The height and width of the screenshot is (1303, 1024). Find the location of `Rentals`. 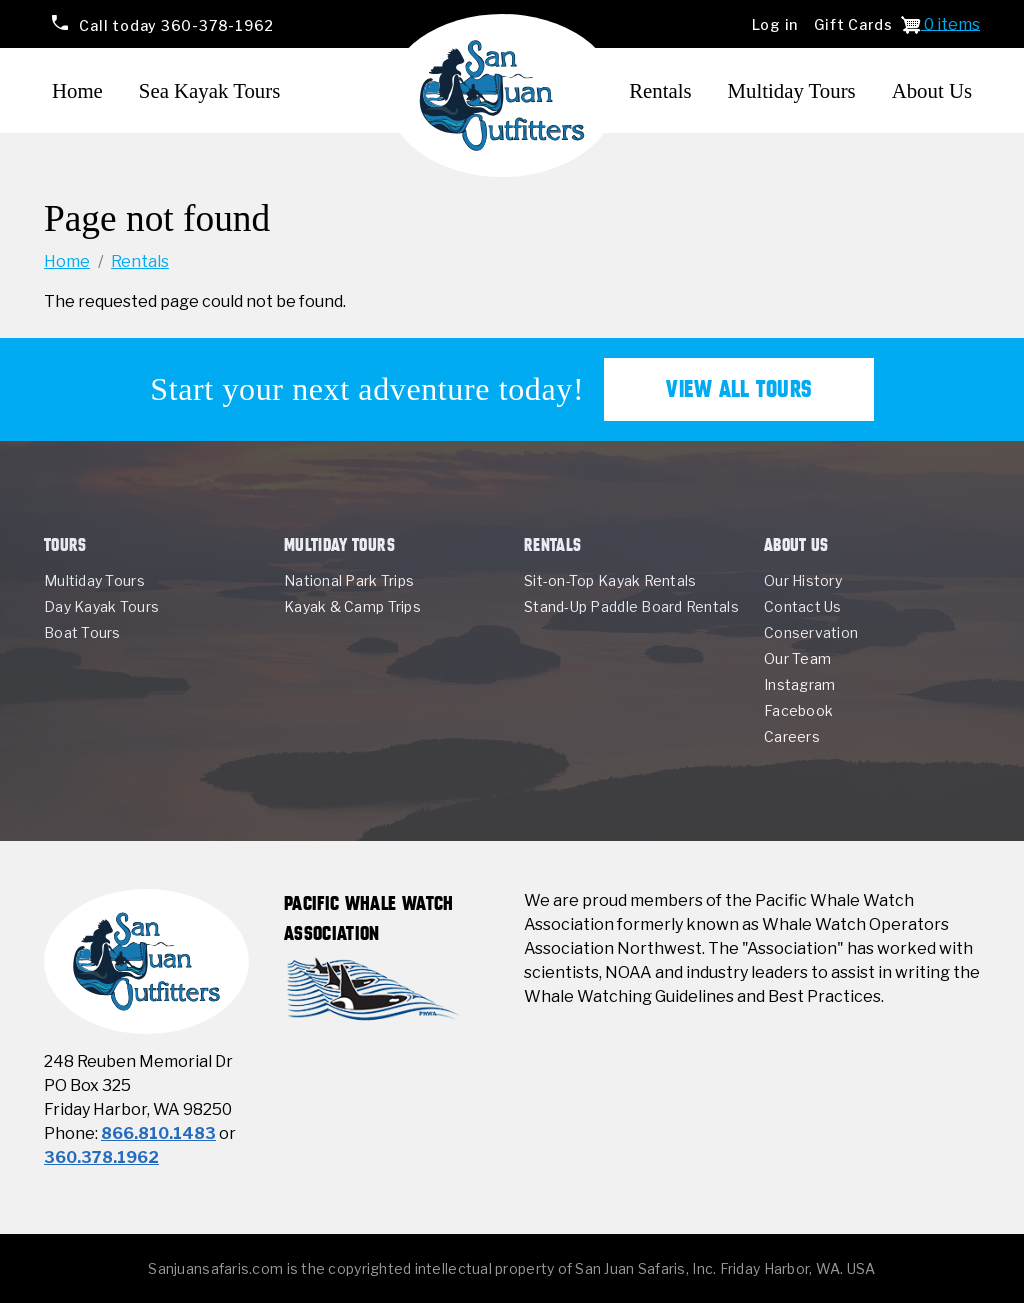

Rentals is located at coordinates (660, 90).